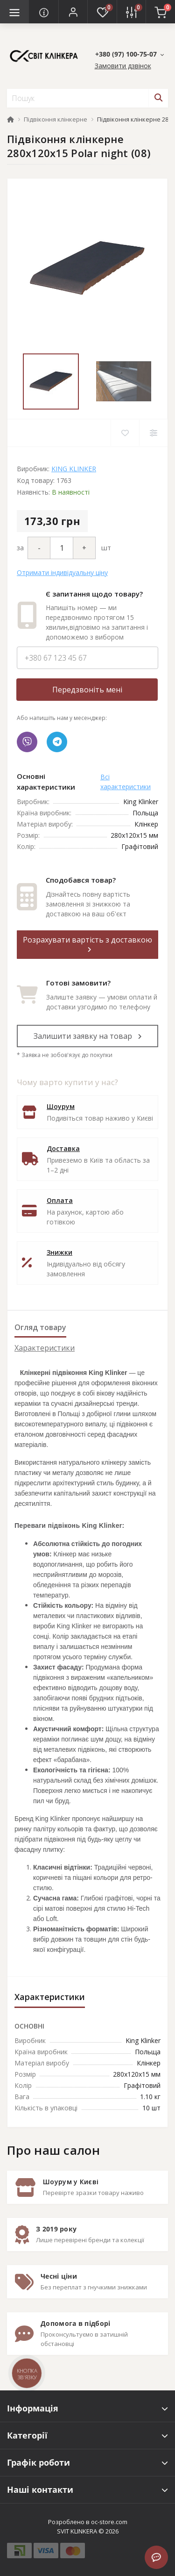  What do you see at coordinates (44, 1348) in the screenshot?
I see `Характеристики` at bounding box center [44, 1348].